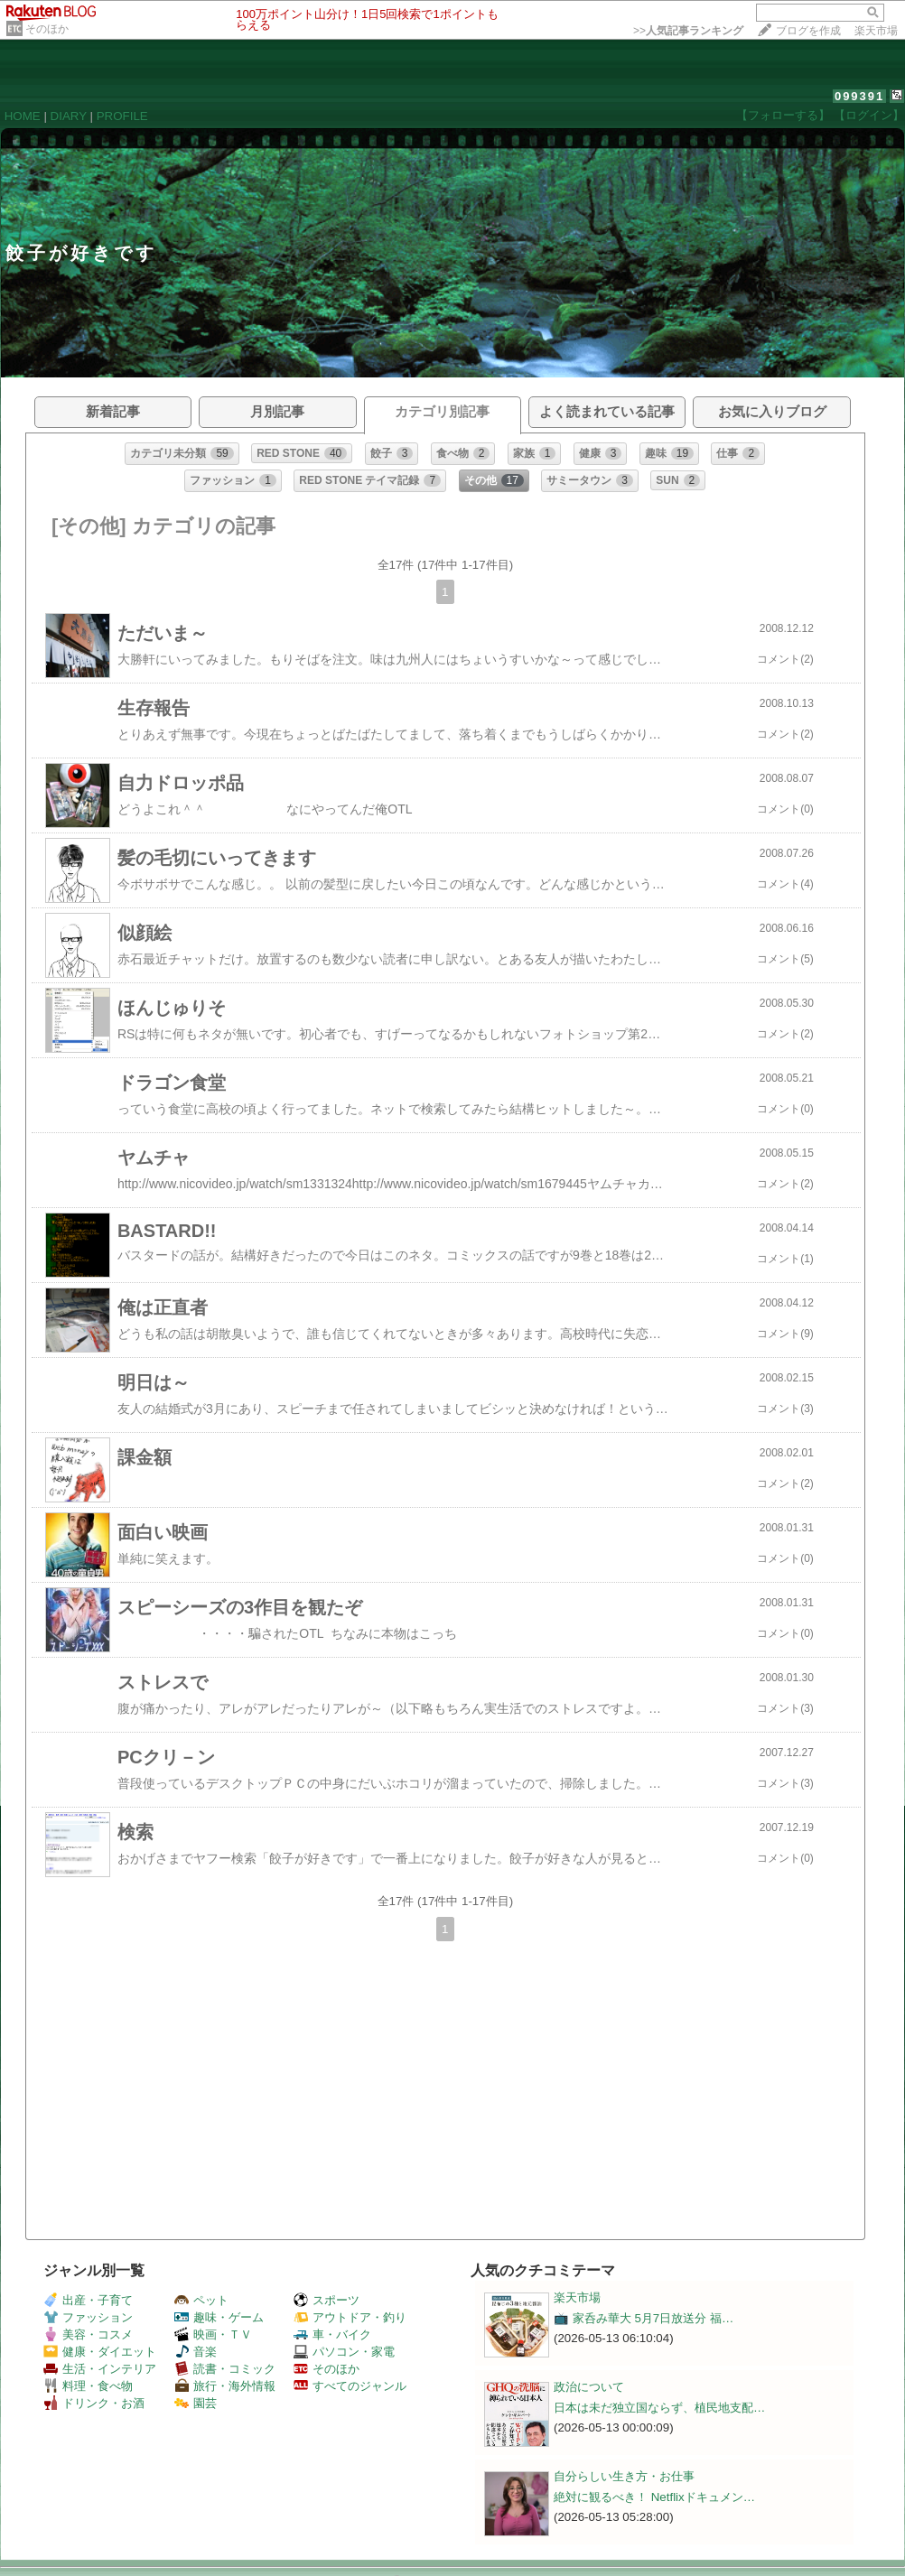  I want to click on アウトドア・釣り, so click(350, 2317).